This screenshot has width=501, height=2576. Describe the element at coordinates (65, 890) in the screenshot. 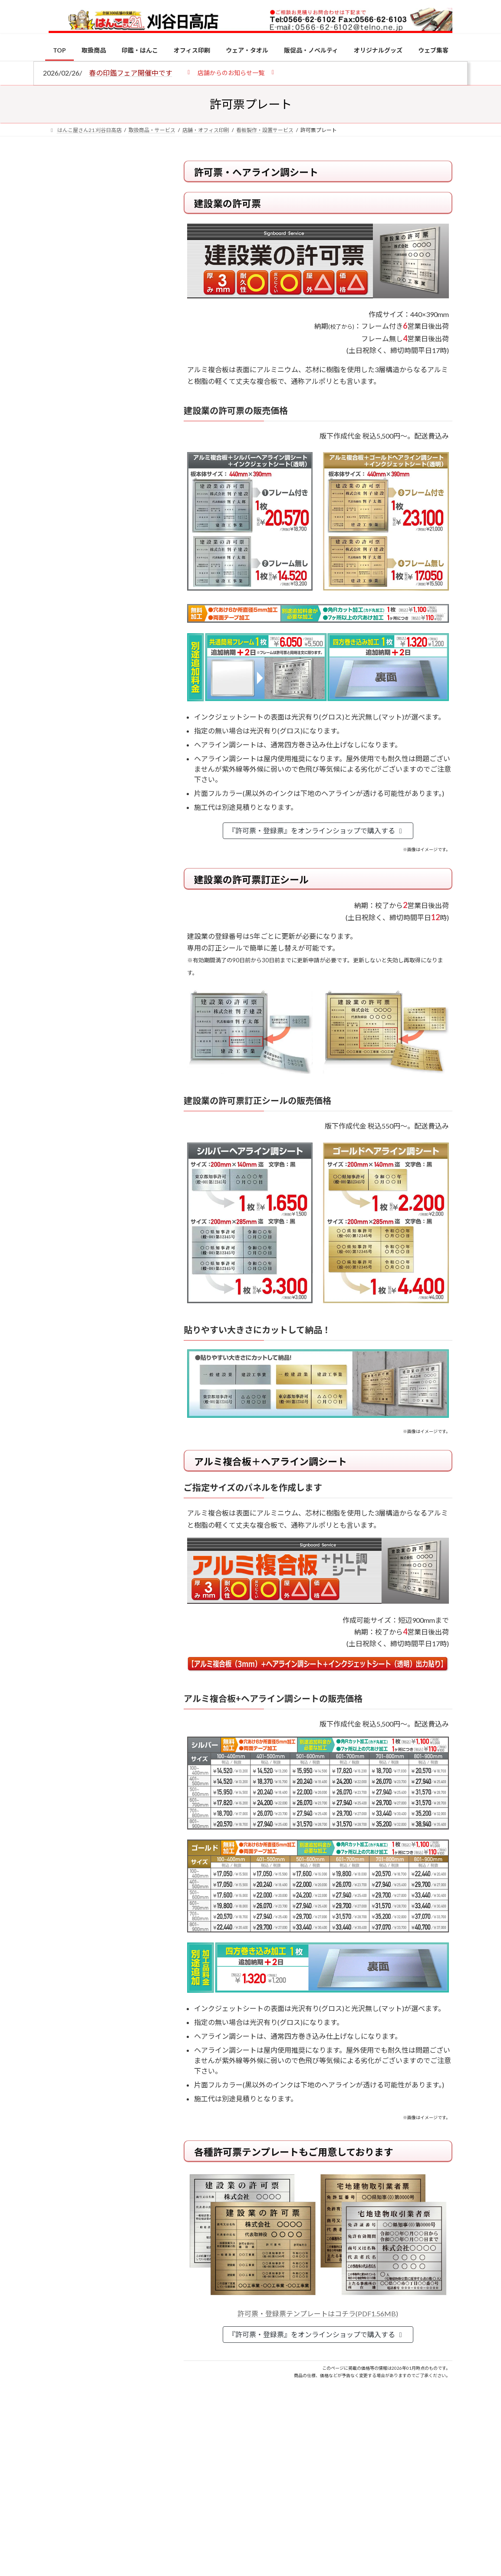

I see `[成人祝いにおすすめの贈り物5選！印鑑はプレゼントに向いている？]` at that location.